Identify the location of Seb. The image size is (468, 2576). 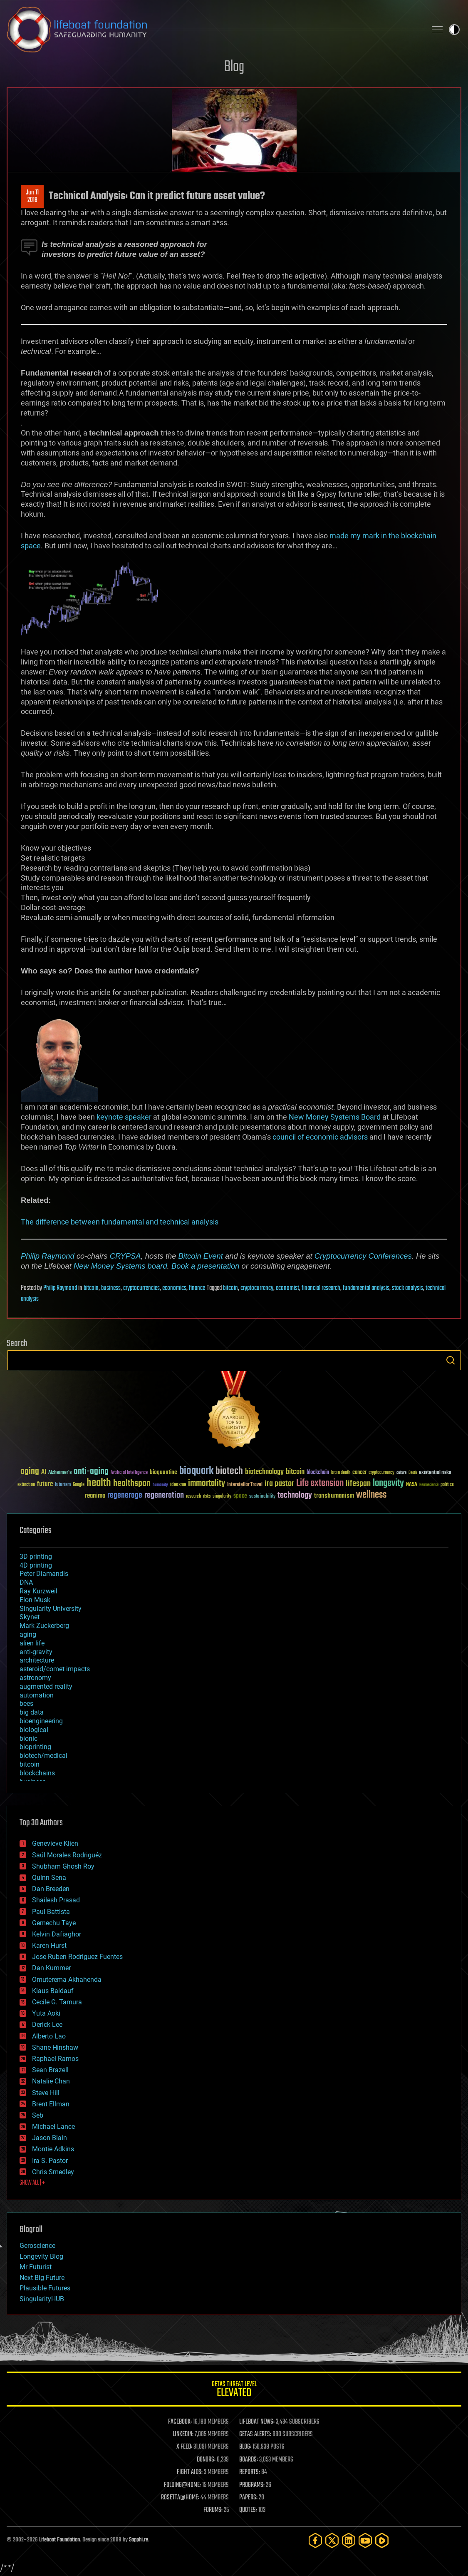
(37, 2115).